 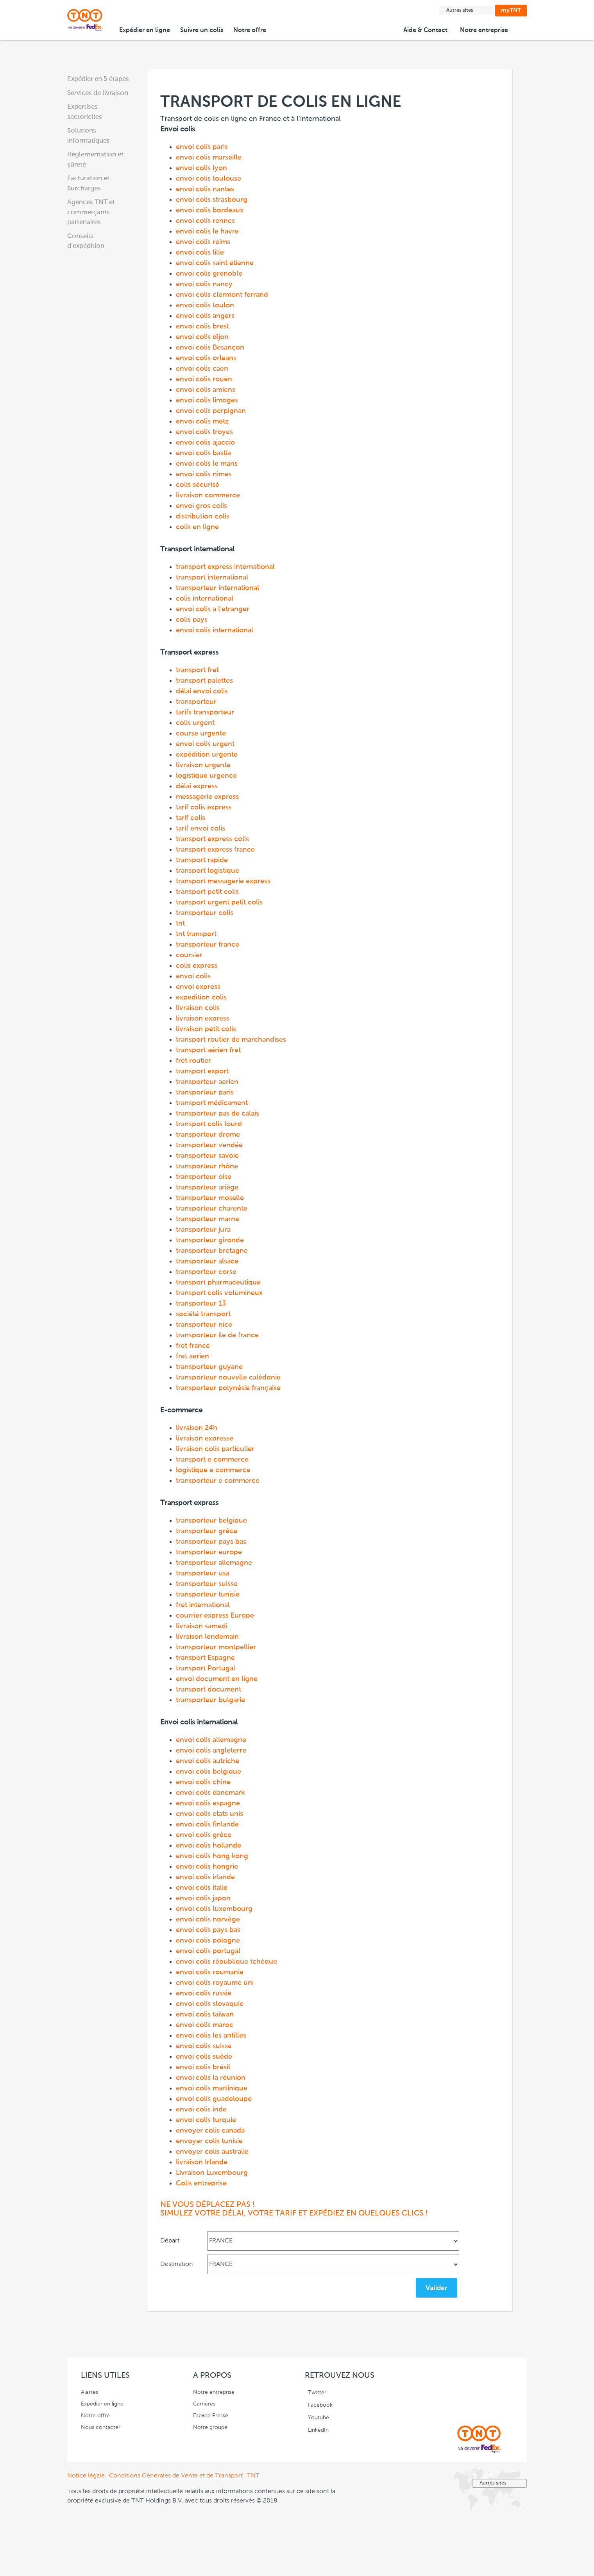 I want to click on envoi colis martinique, so click(x=211, y=2088).